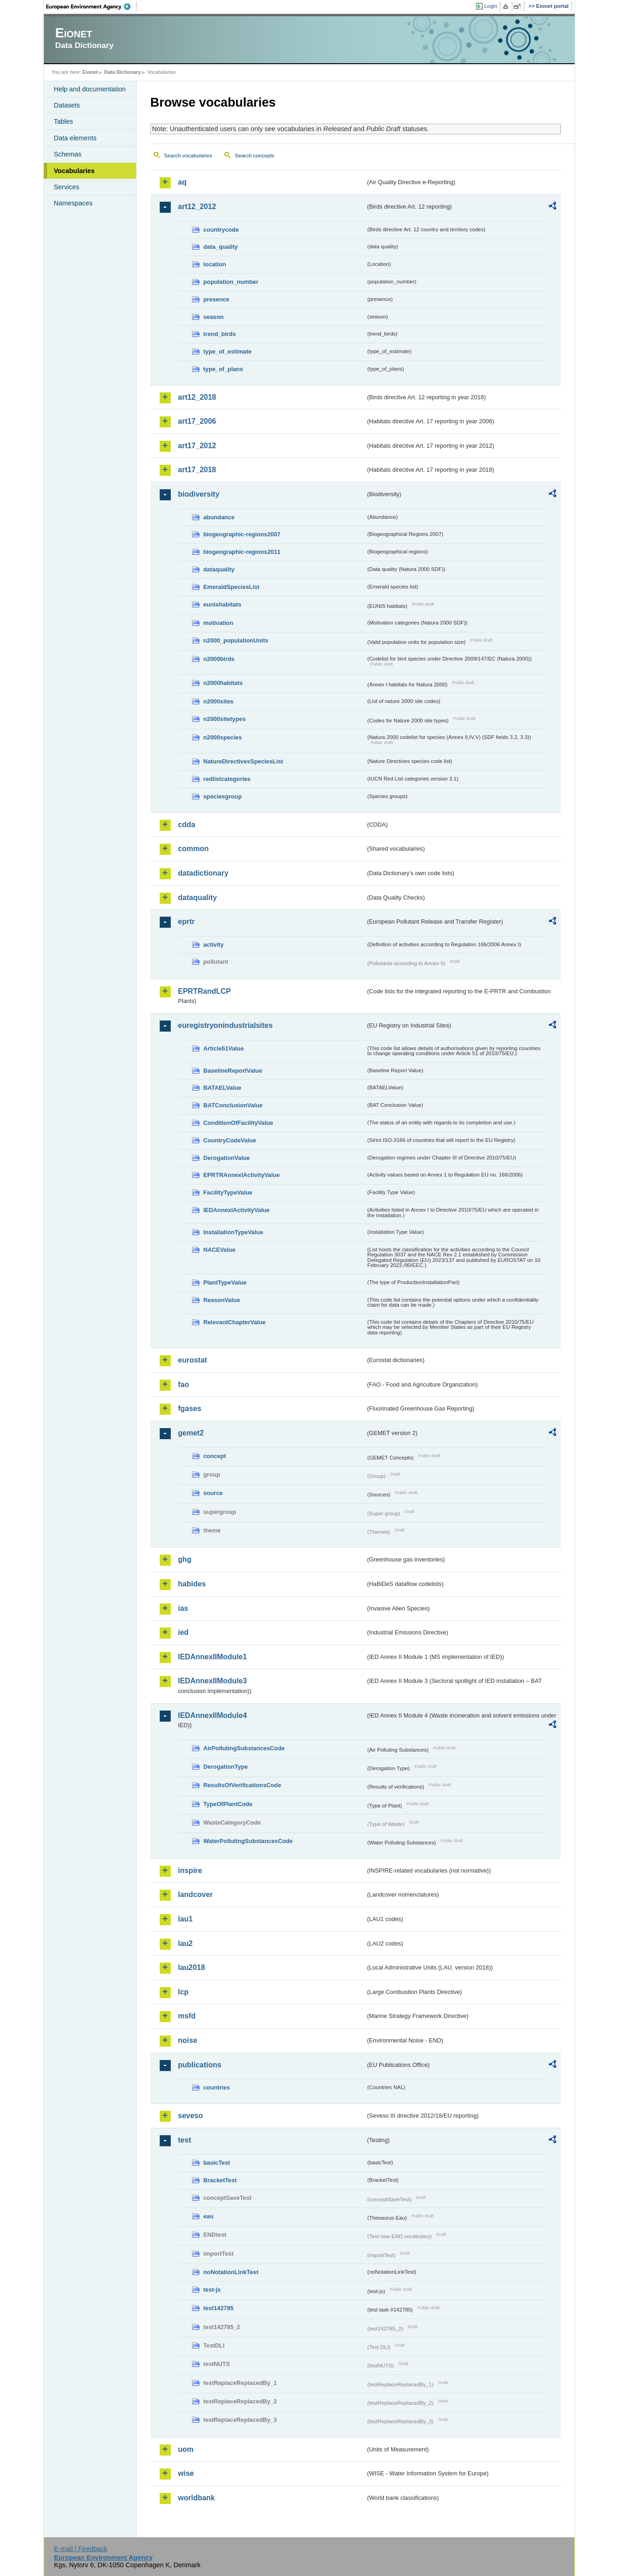 This screenshot has height=2576, width=618. I want to click on wise, so click(186, 2473).